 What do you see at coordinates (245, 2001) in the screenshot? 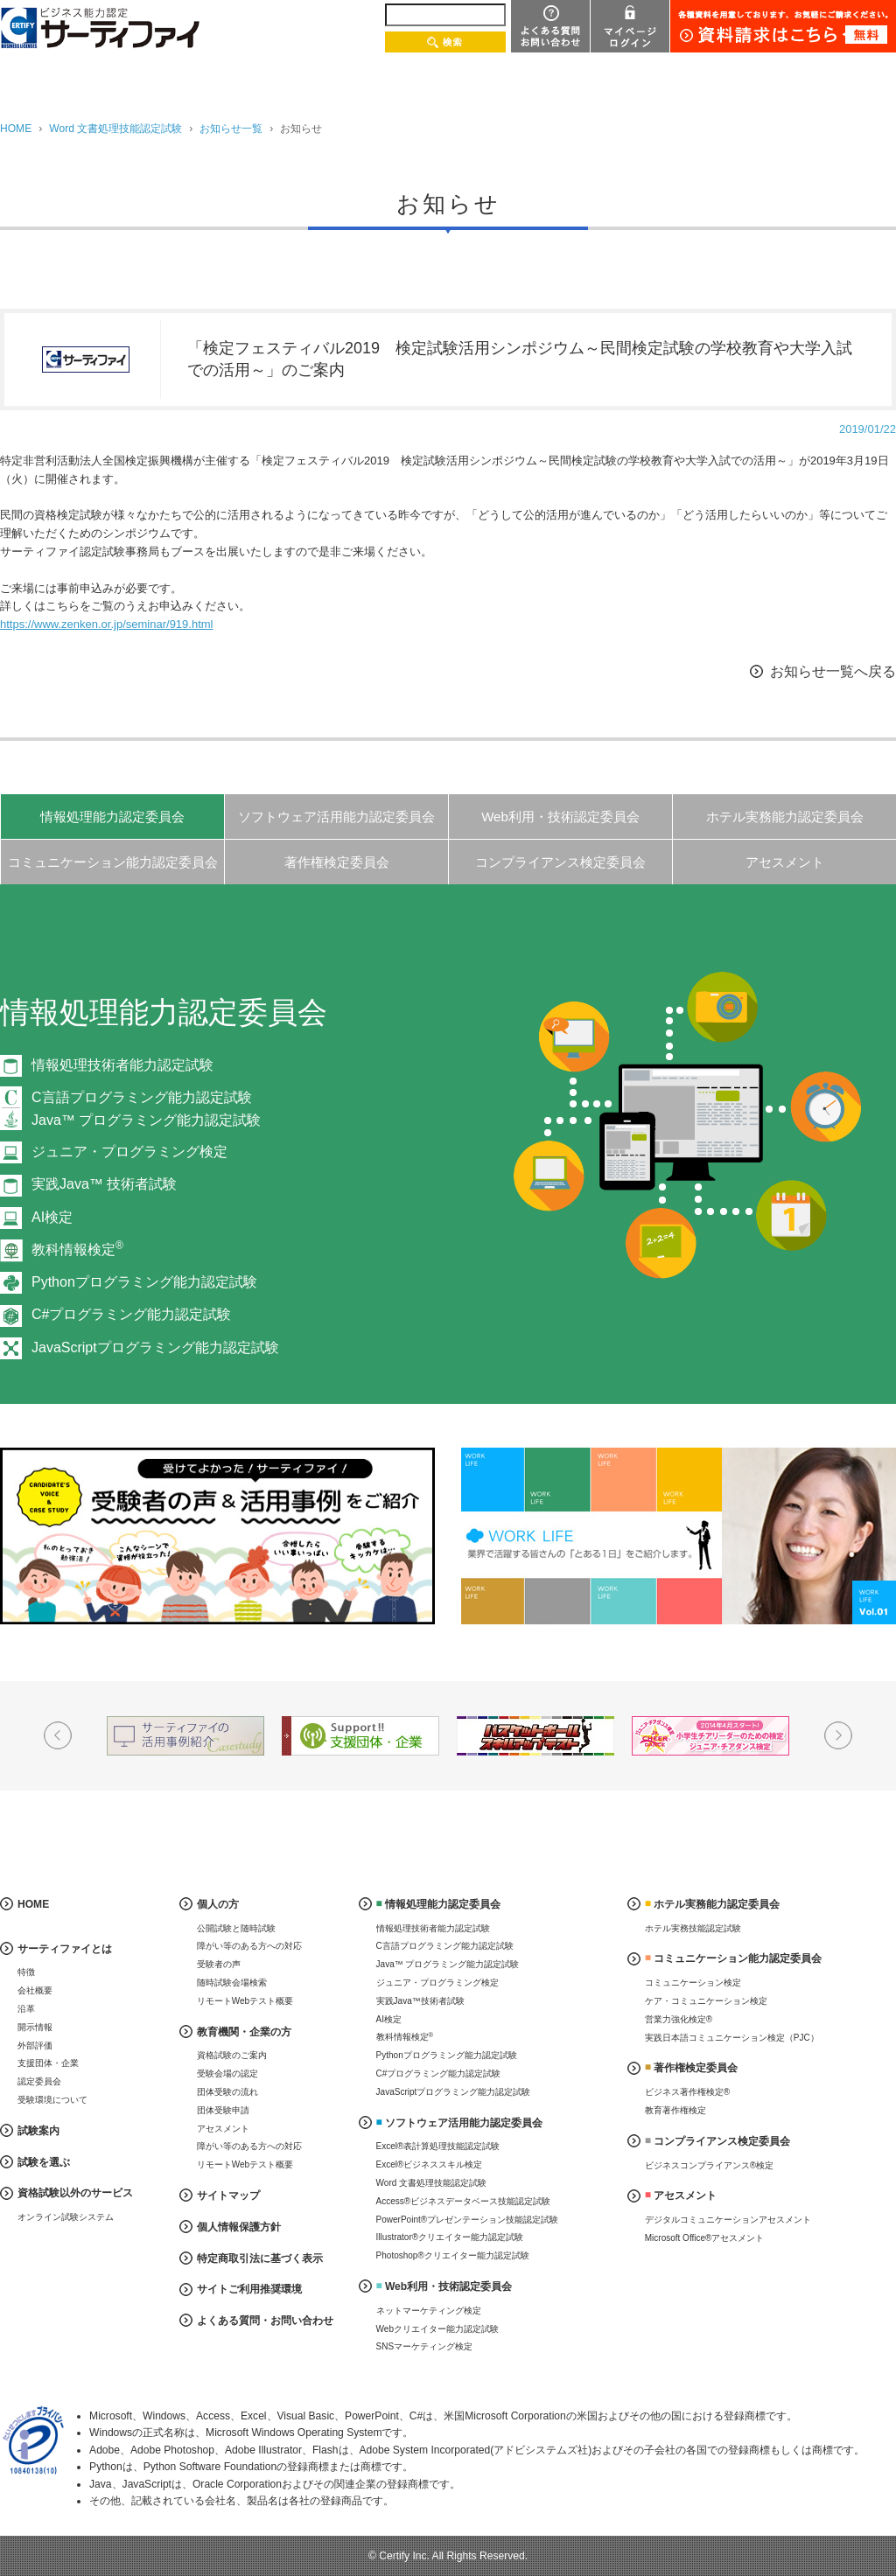
I see `リモートWebテスト概要` at bounding box center [245, 2001].